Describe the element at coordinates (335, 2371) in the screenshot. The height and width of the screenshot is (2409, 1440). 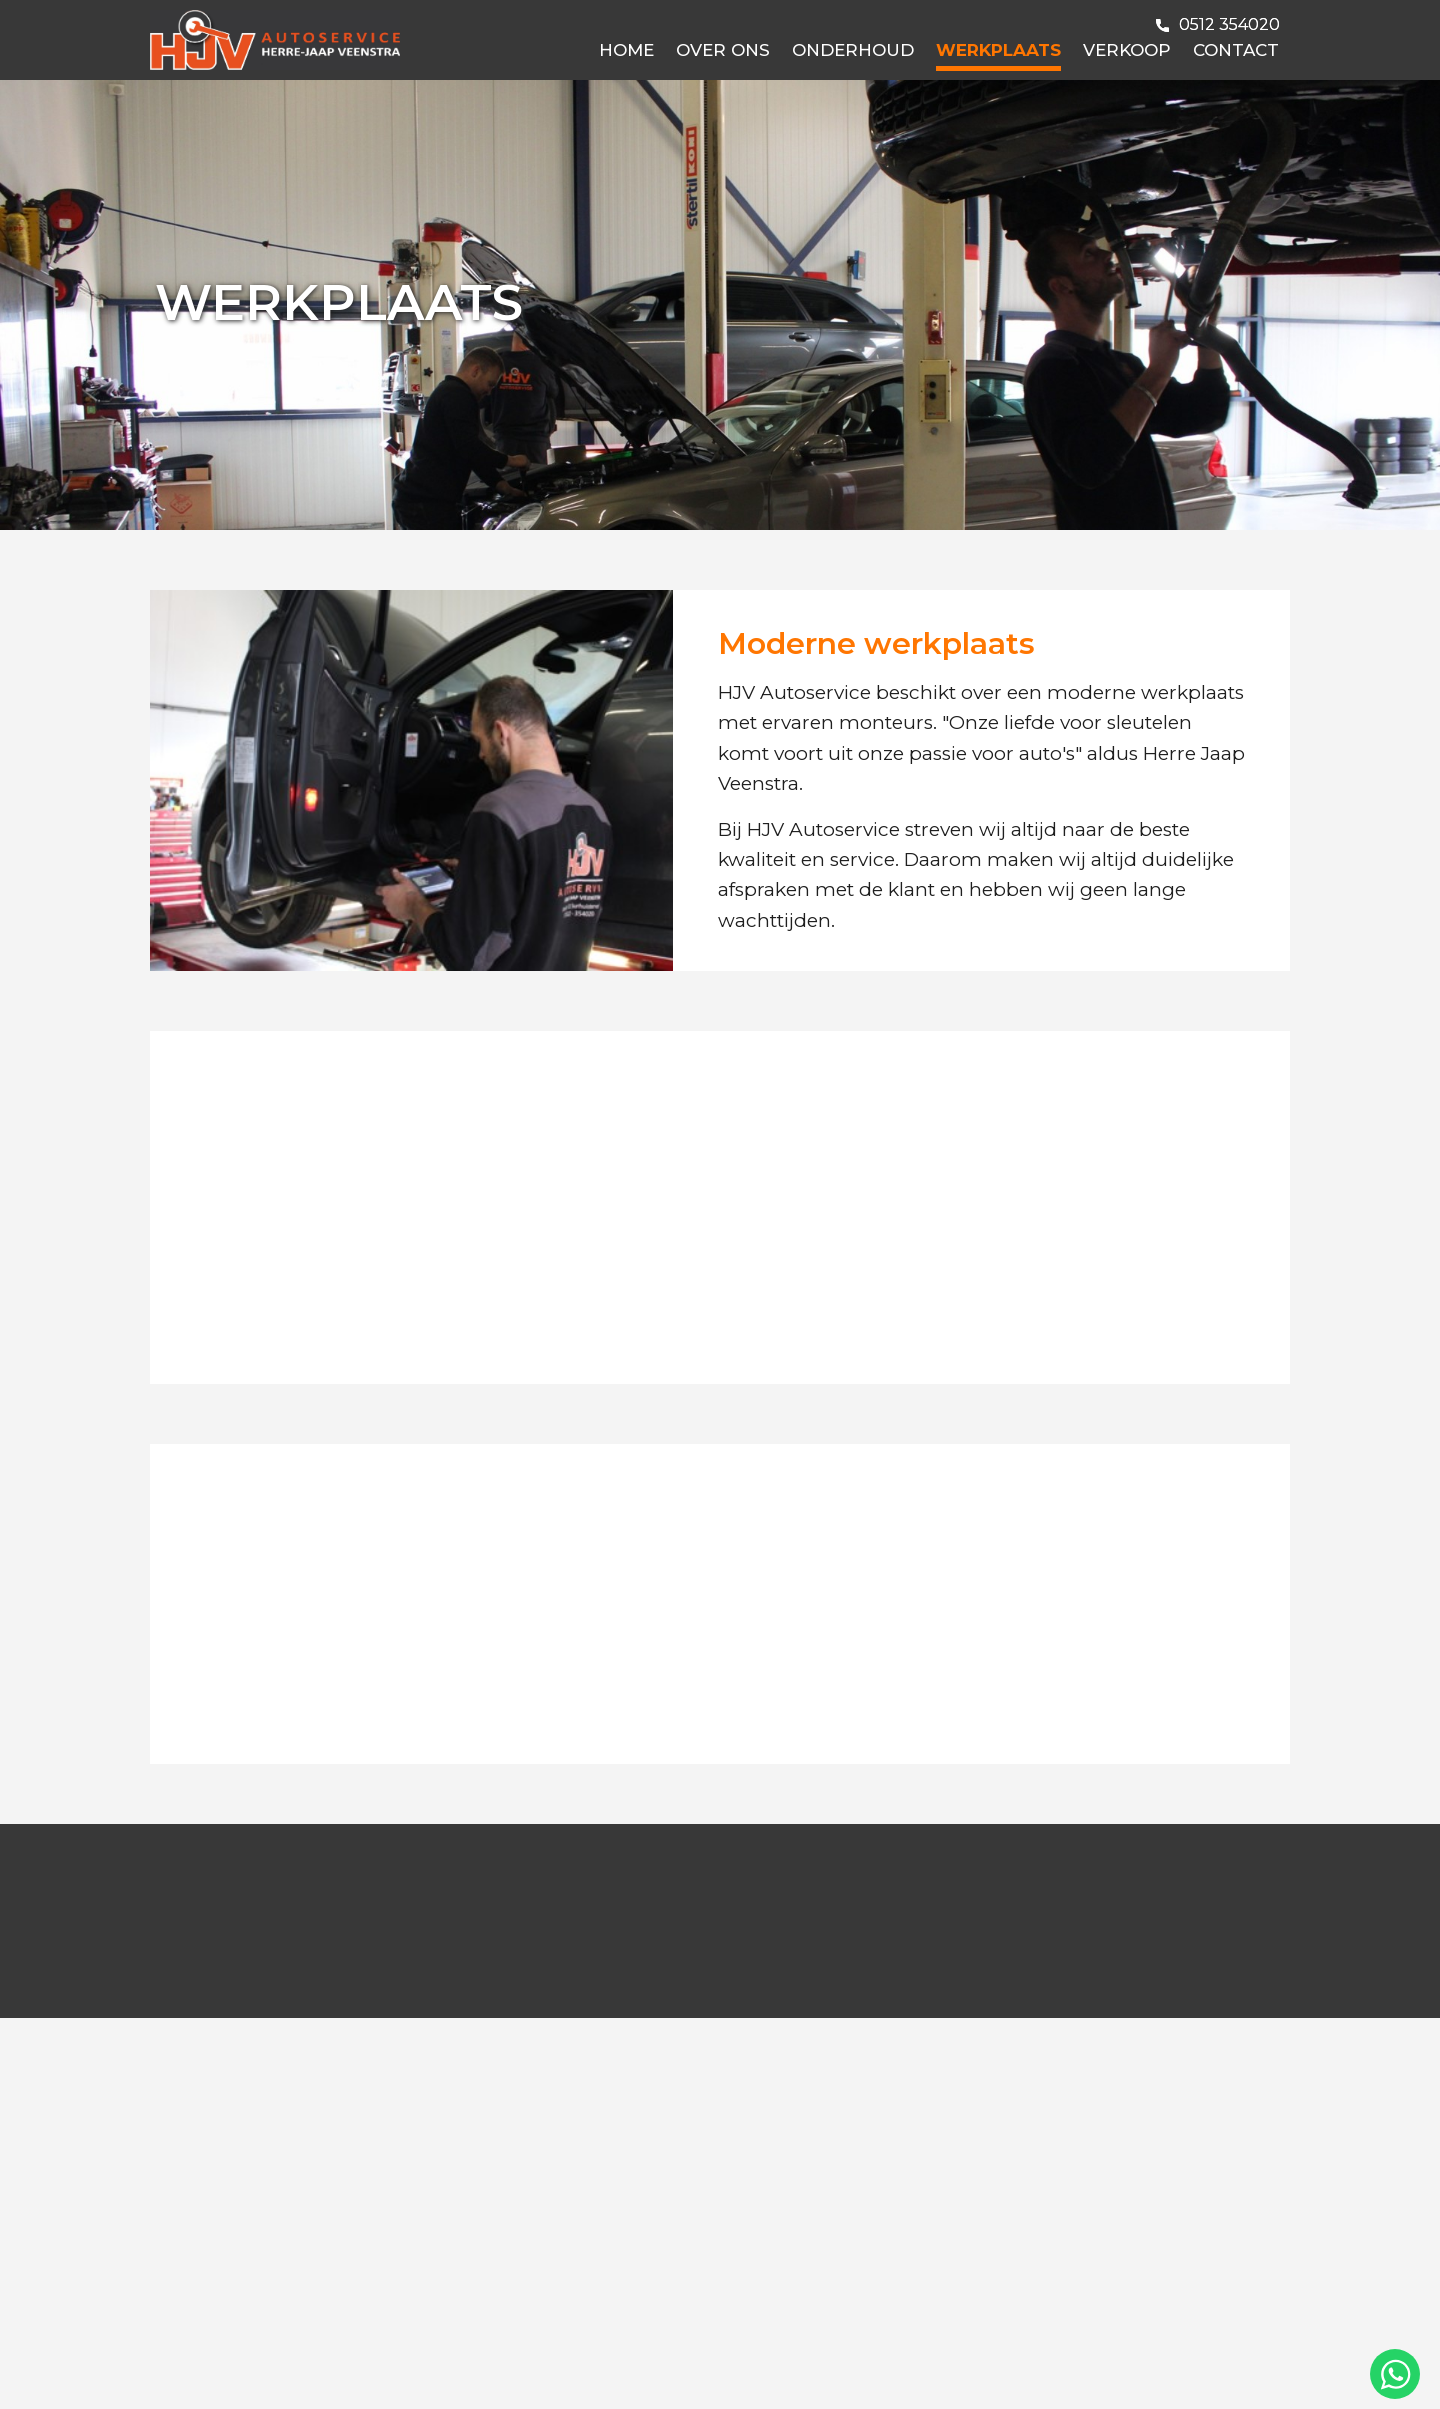
I see `Cookies` at that location.